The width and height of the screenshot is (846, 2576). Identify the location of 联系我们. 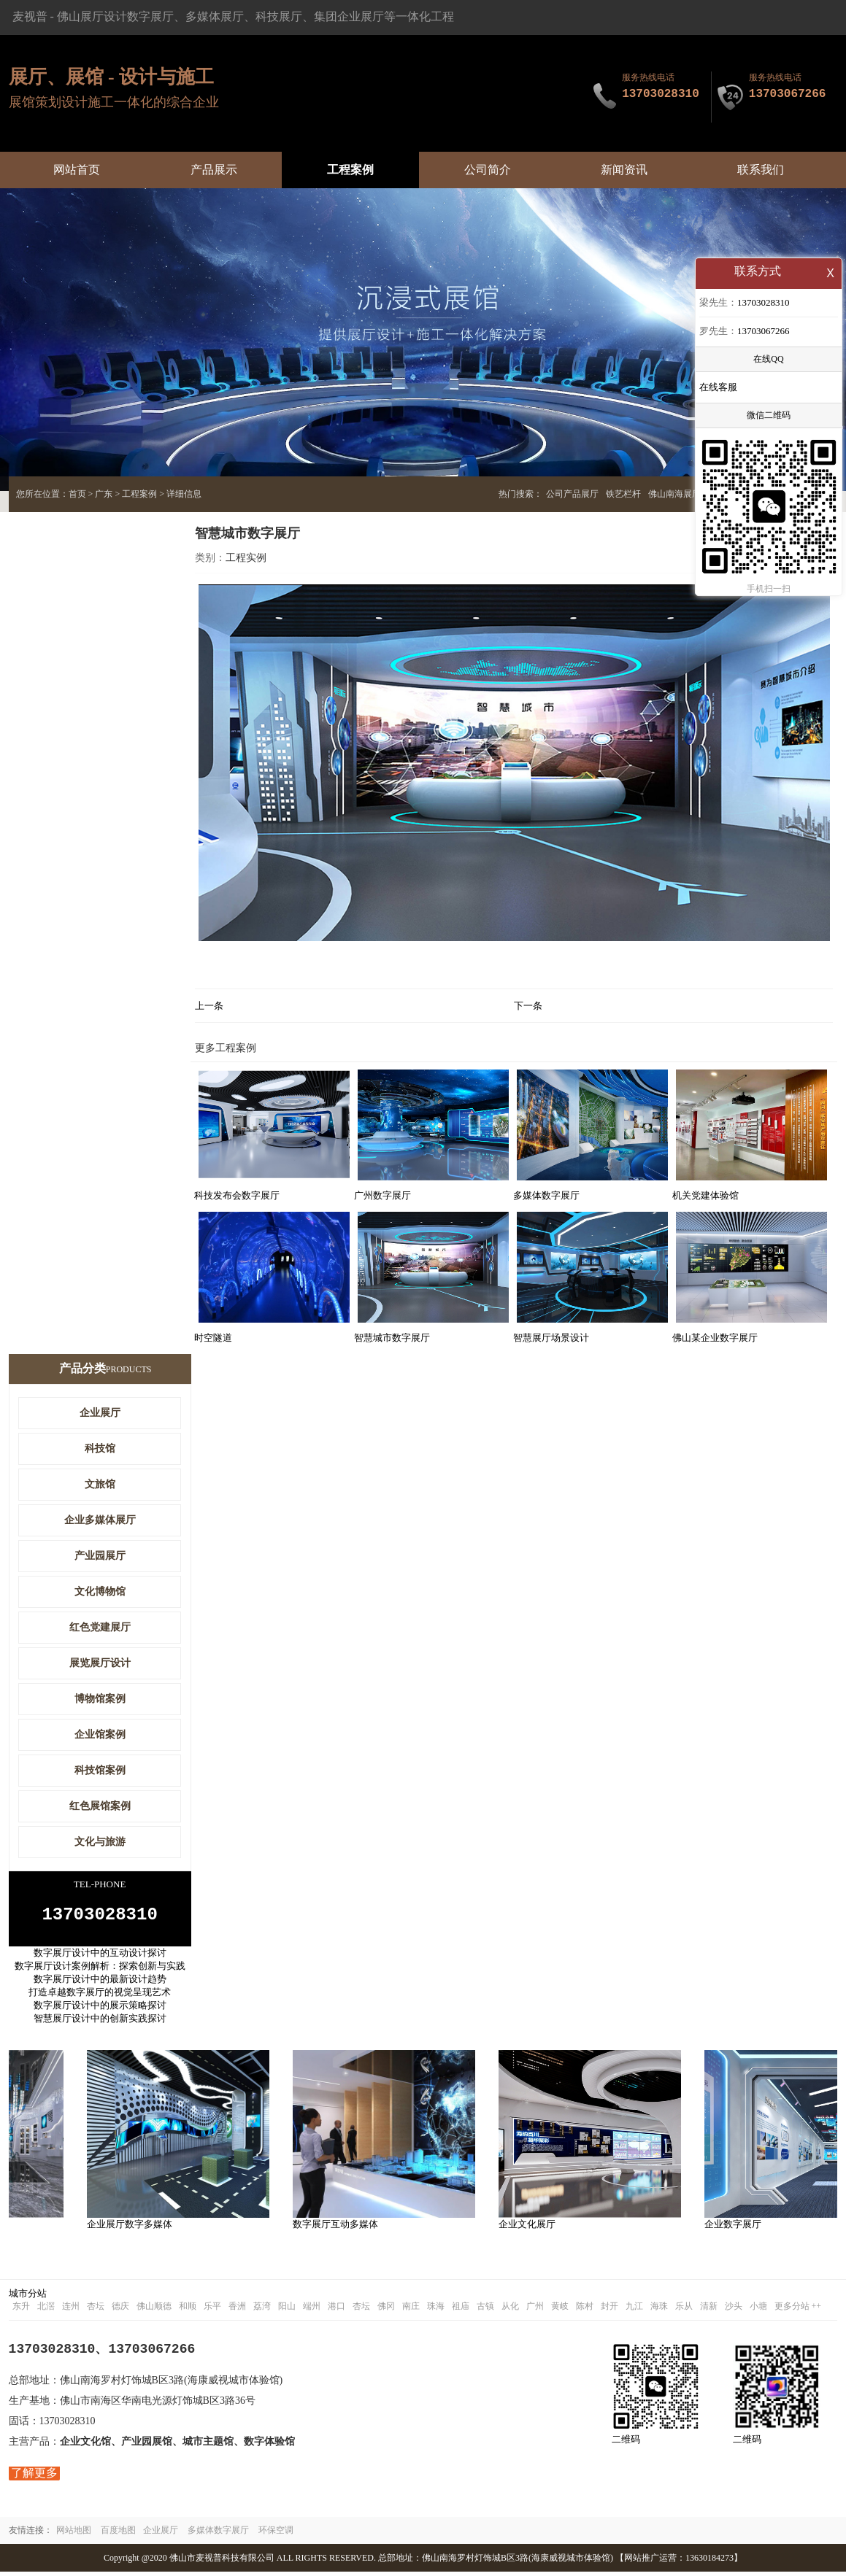
(760, 169).